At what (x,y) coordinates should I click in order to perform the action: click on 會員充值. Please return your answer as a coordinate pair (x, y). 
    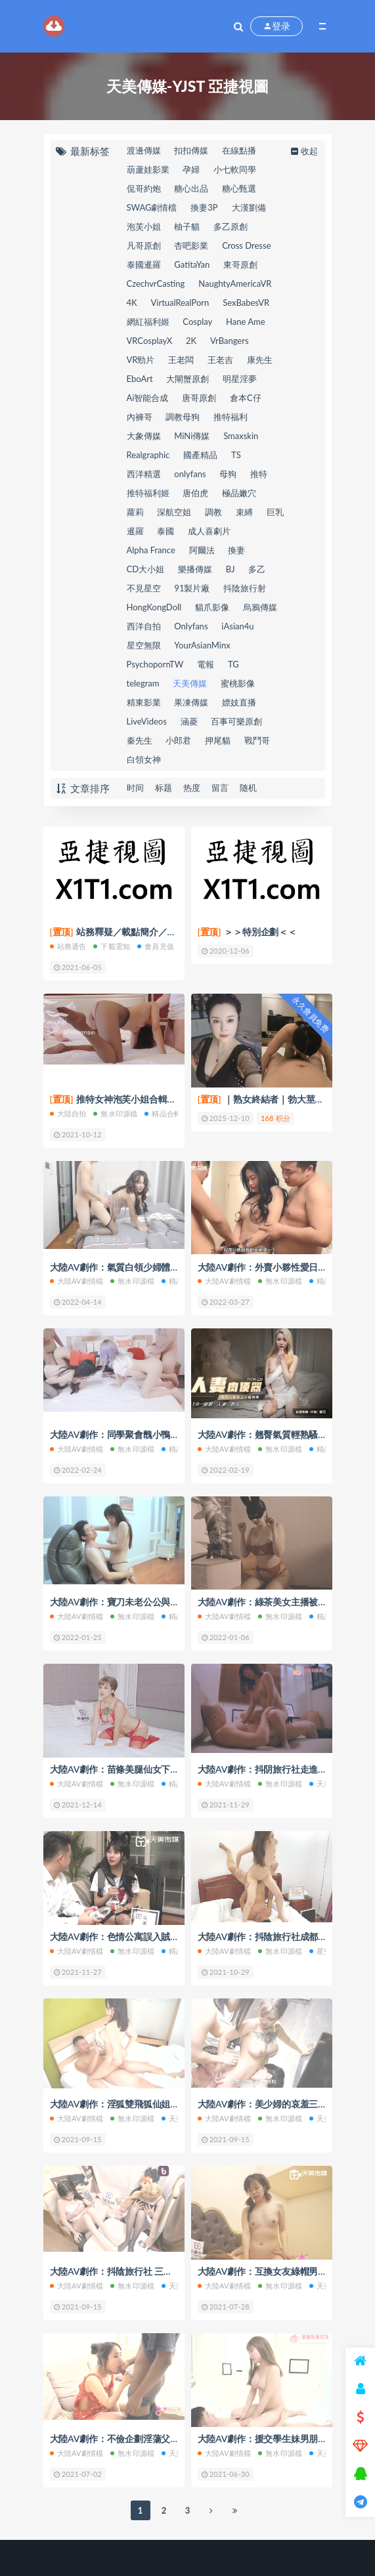
    Looking at the image, I should click on (155, 946).